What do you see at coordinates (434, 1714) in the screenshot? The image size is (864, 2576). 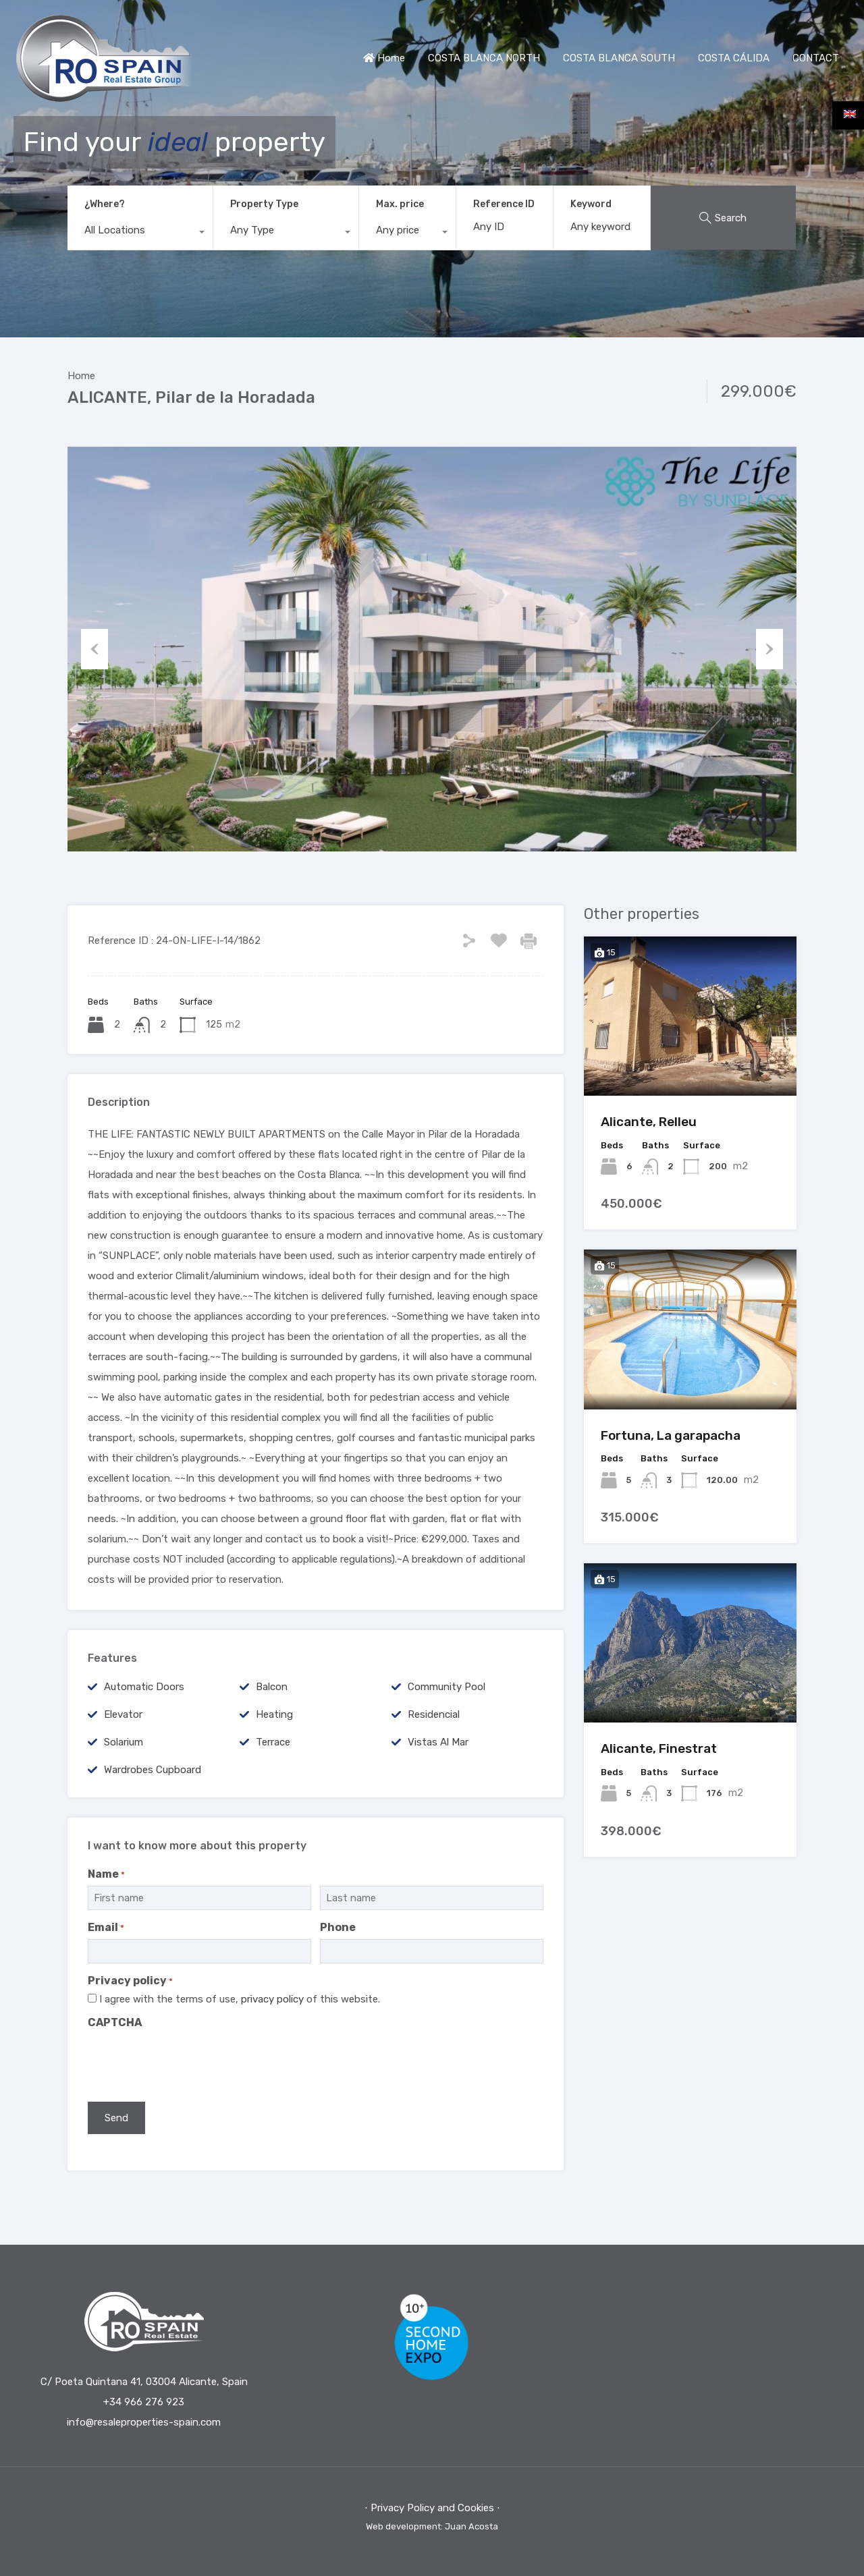 I see `Residencial` at bounding box center [434, 1714].